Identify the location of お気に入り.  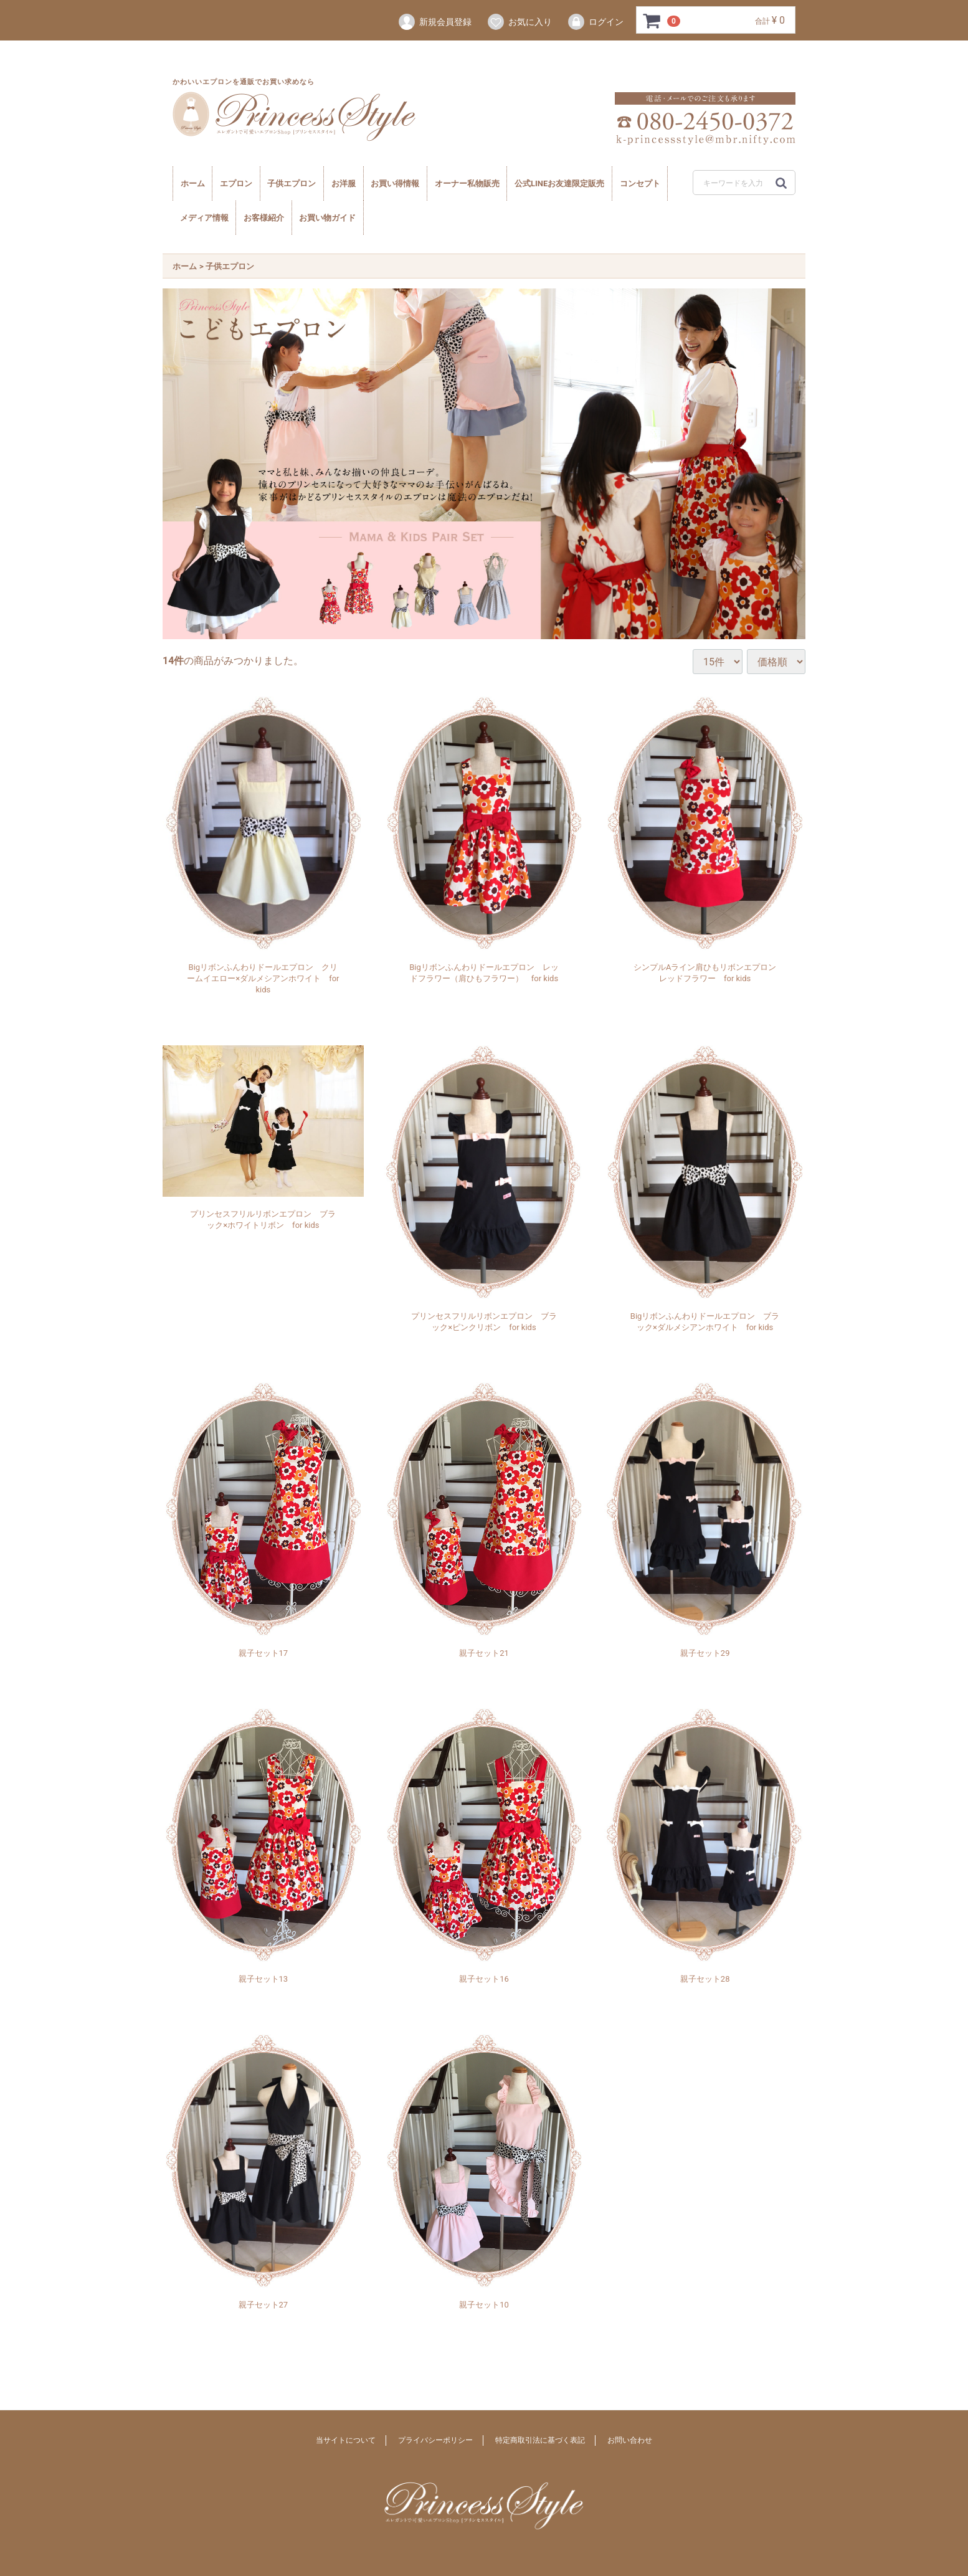
(519, 21).